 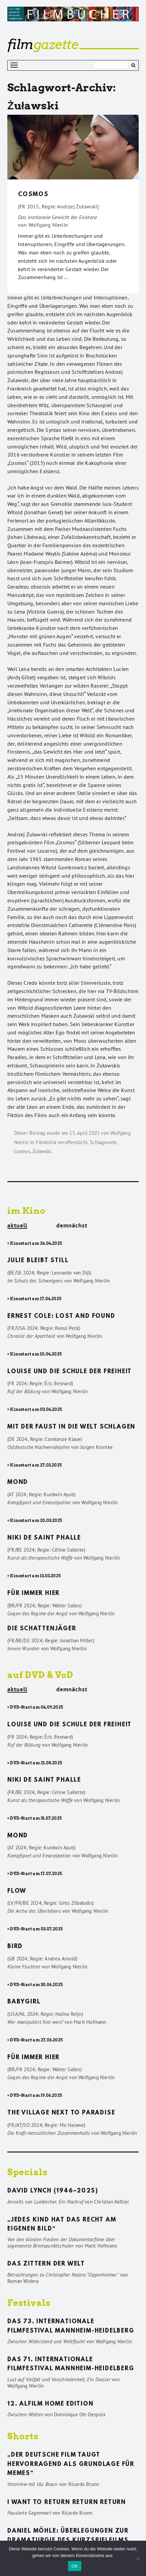 I want to click on Żuławski, so click(x=41, y=1151).